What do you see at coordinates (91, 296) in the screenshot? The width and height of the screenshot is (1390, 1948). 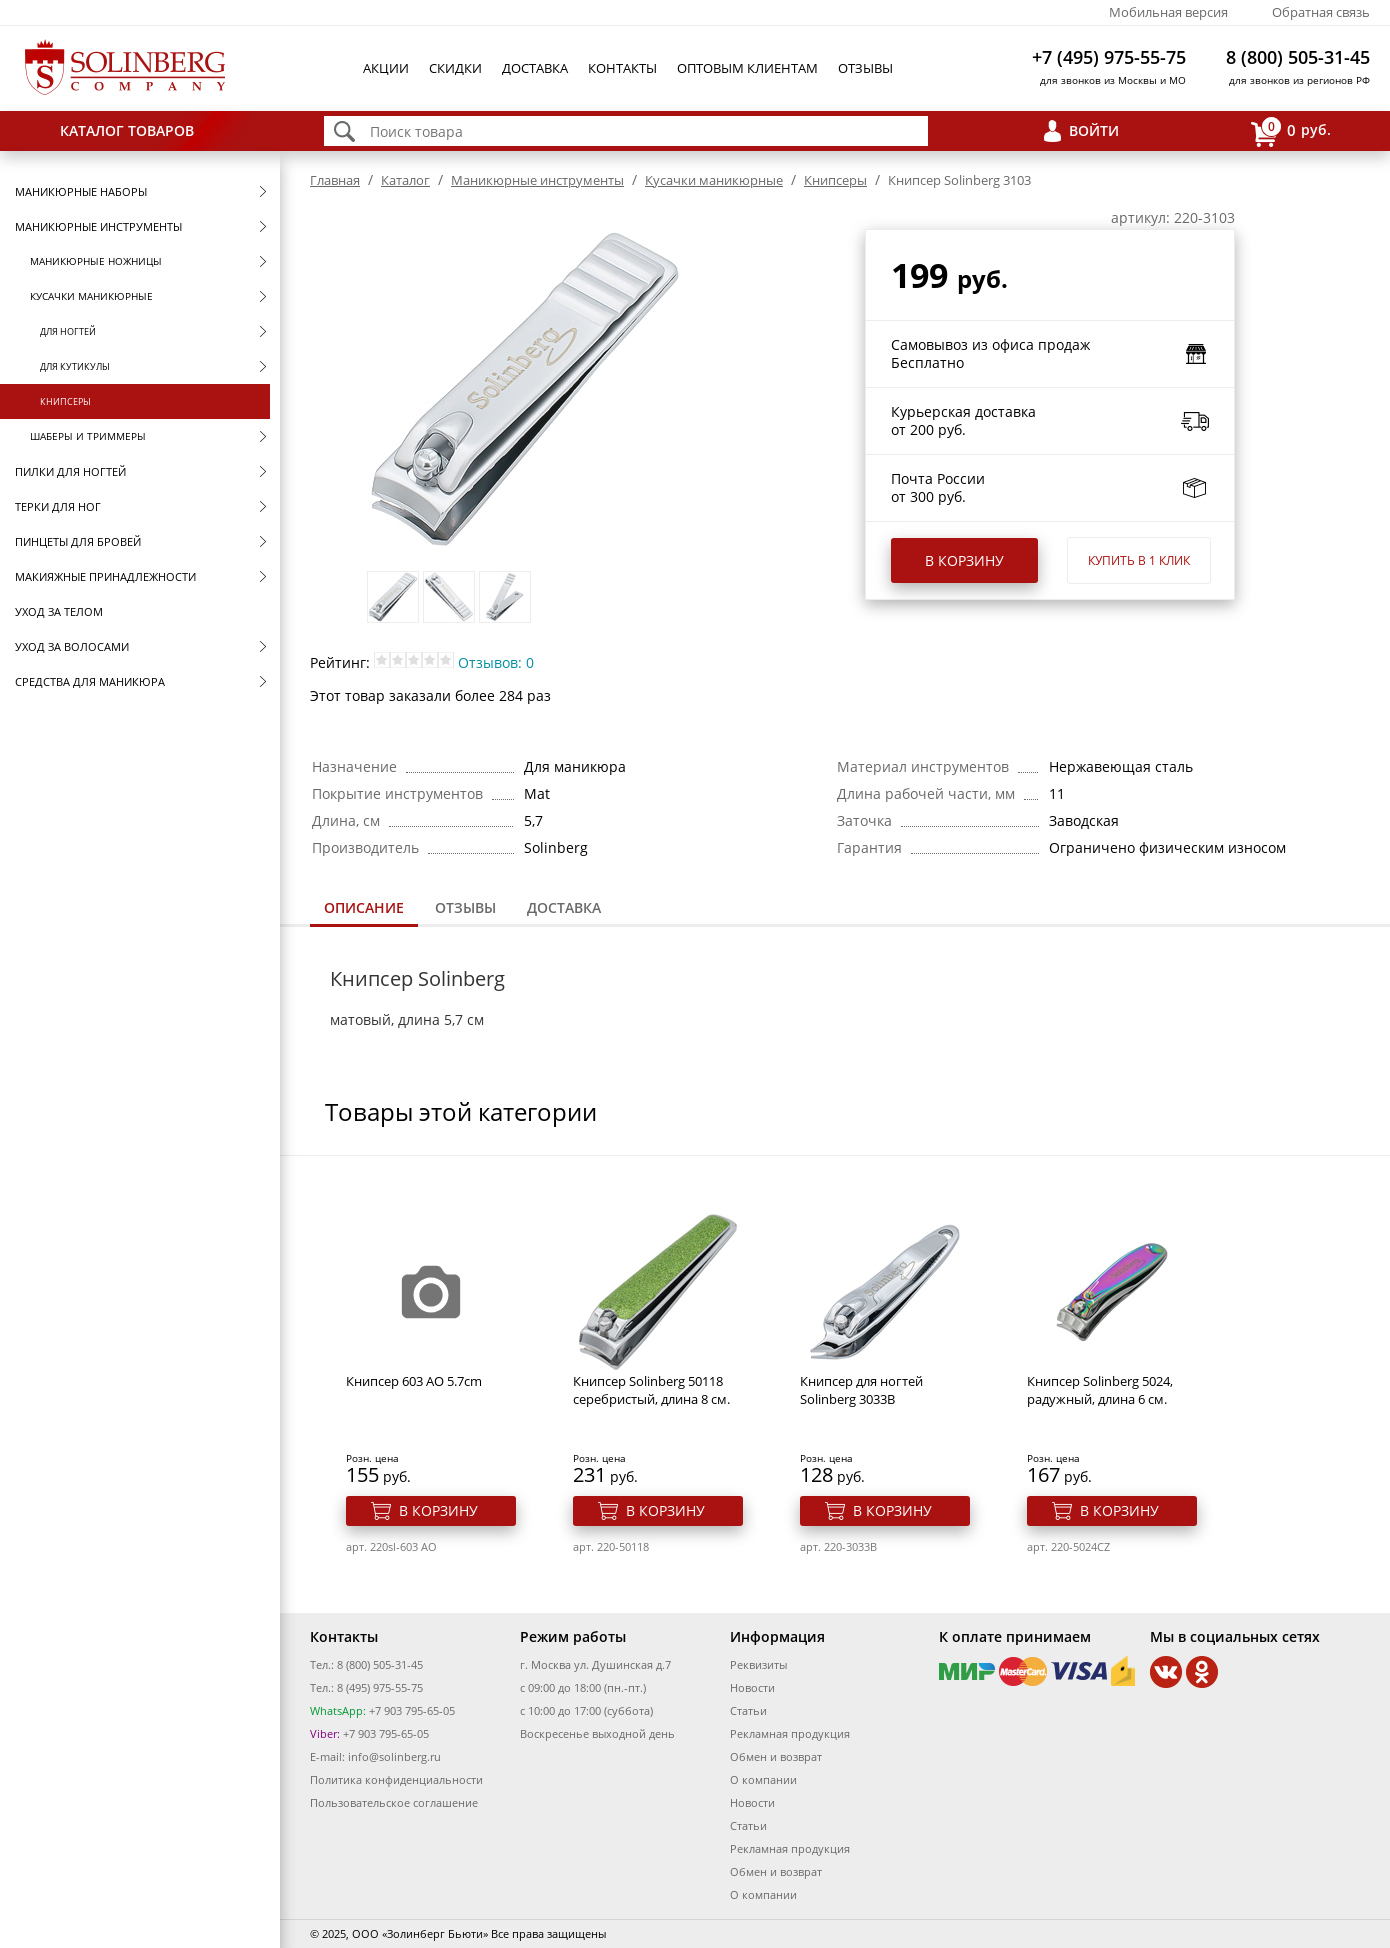 I see `Кусачки маникюрные` at bounding box center [91, 296].